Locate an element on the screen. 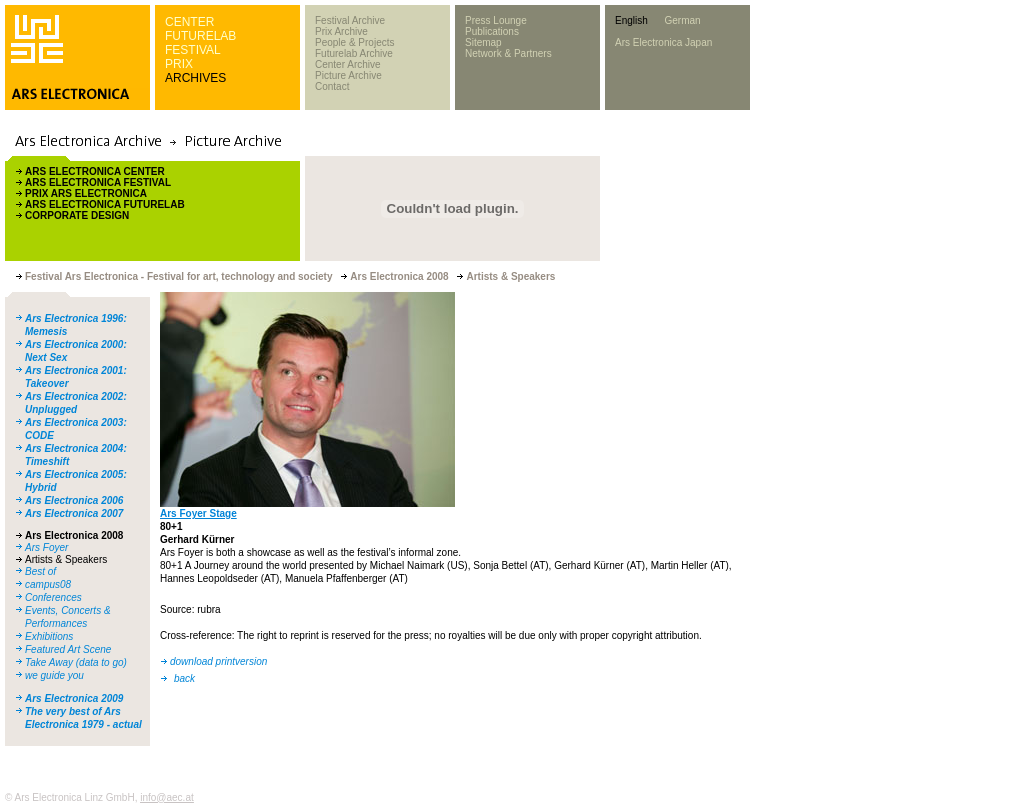  FUTURELAB is located at coordinates (200, 36).